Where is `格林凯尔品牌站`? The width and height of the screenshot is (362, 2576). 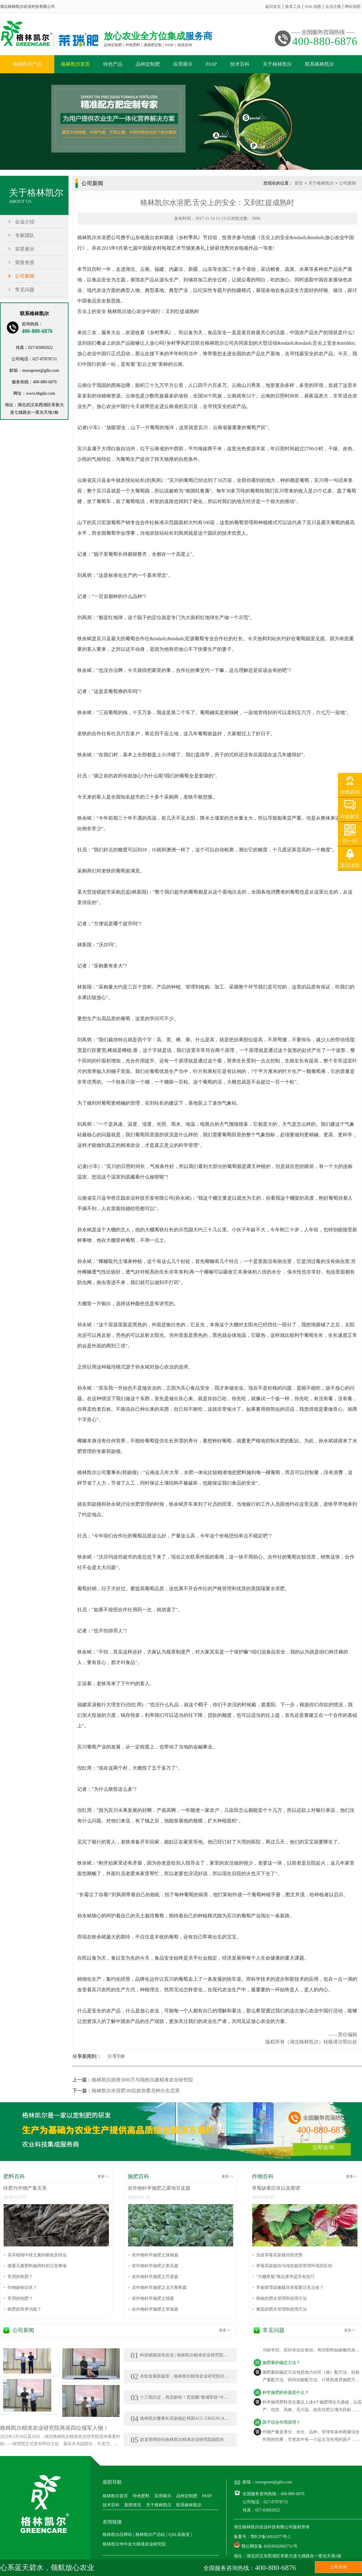
格林凯尔品牌站 is located at coordinates (117, 2534).